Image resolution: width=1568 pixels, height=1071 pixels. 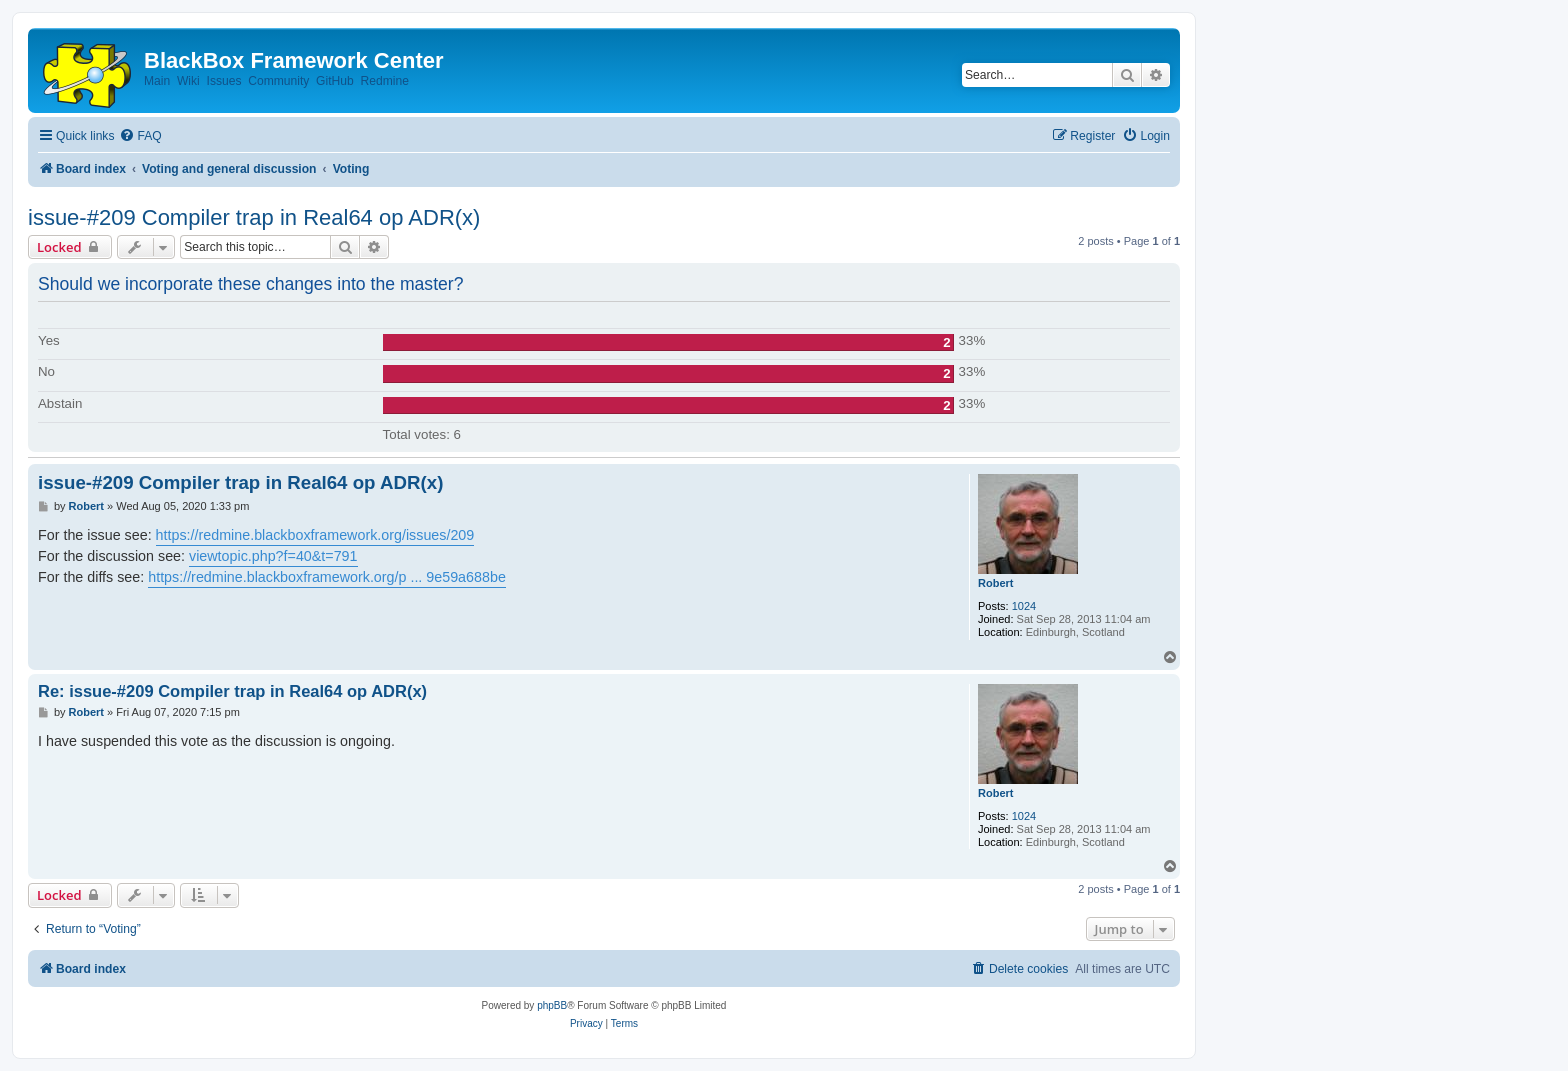 What do you see at coordinates (384, 81) in the screenshot?
I see `Redmine` at bounding box center [384, 81].